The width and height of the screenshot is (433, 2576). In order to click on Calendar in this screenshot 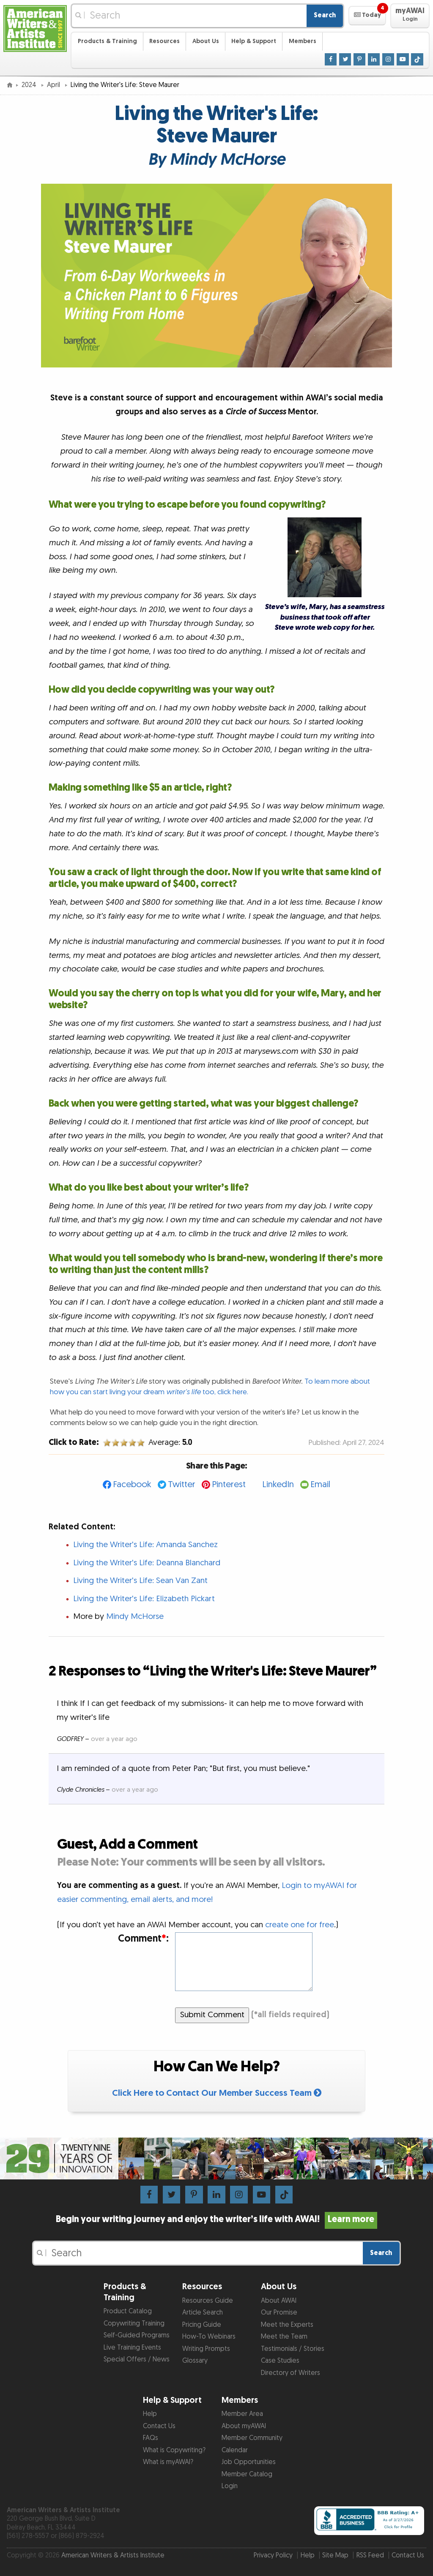, I will do `click(235, 2450)`.